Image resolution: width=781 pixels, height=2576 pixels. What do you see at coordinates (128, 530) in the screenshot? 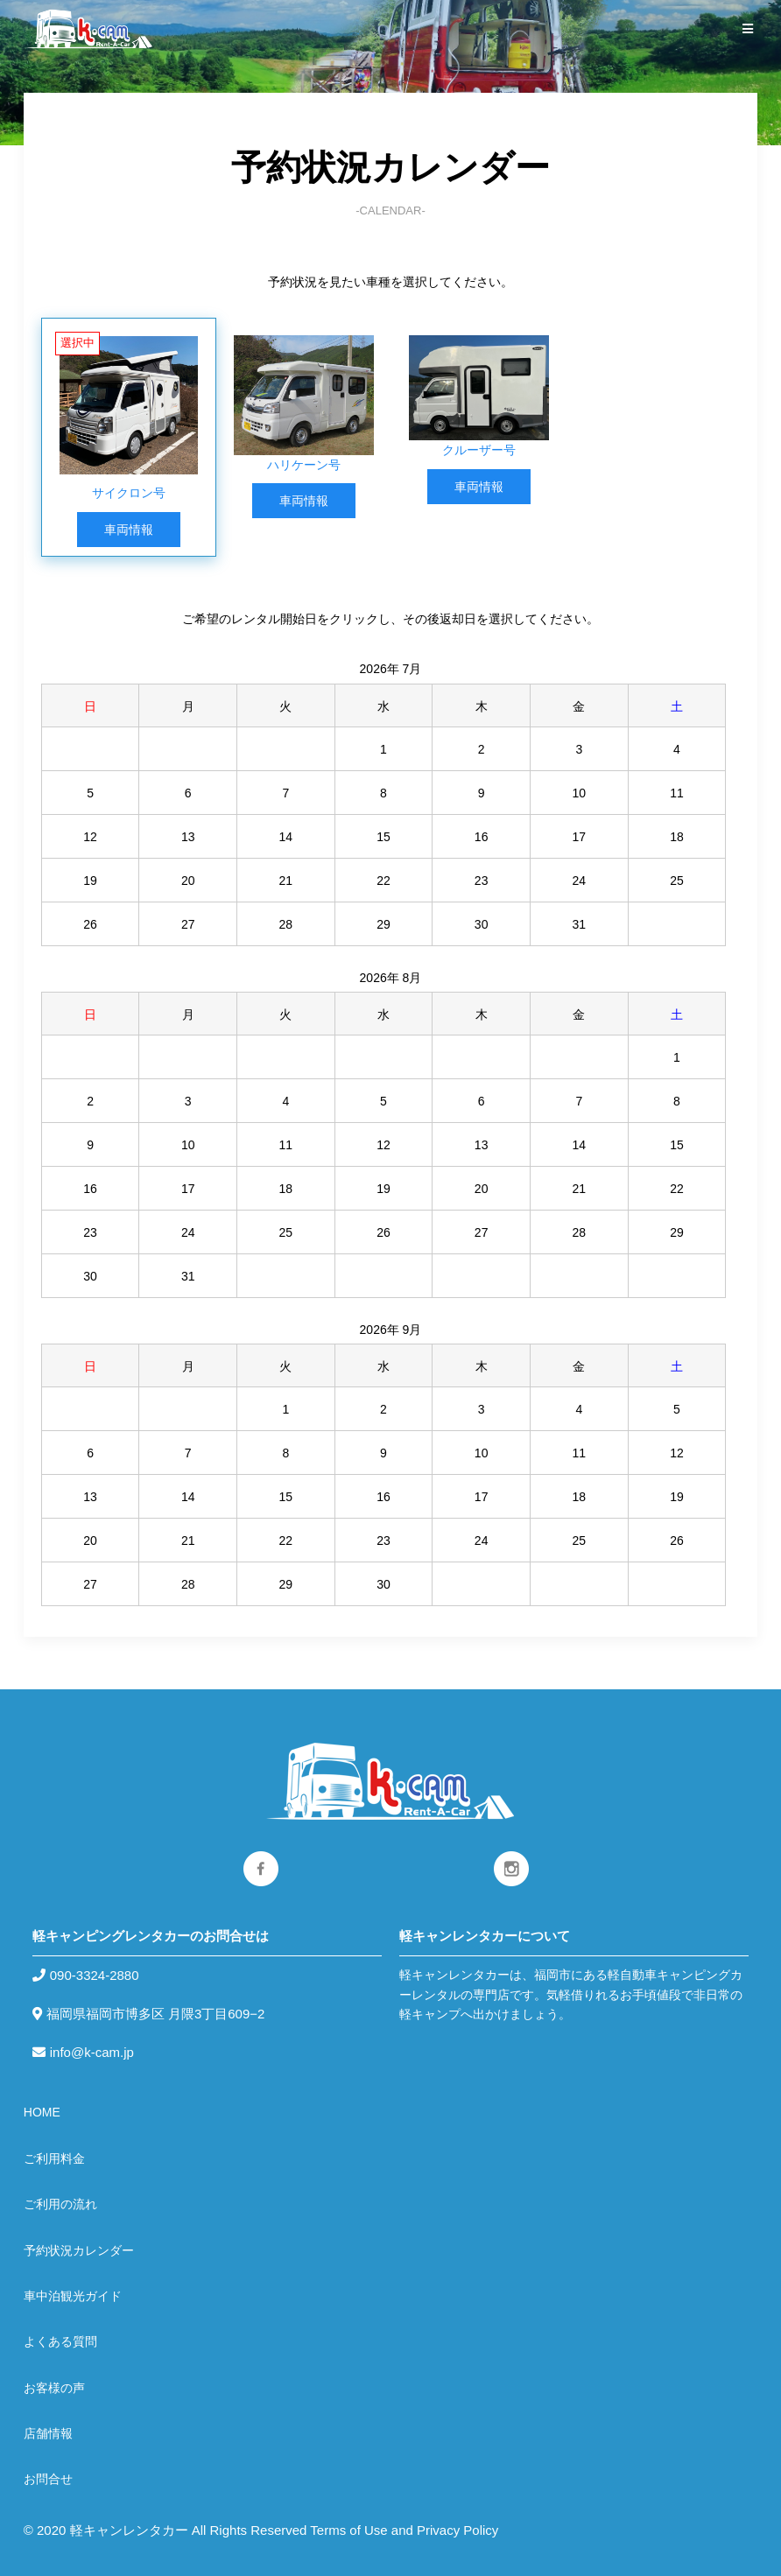
I see `車両情報` at bounding box center [128, 530].